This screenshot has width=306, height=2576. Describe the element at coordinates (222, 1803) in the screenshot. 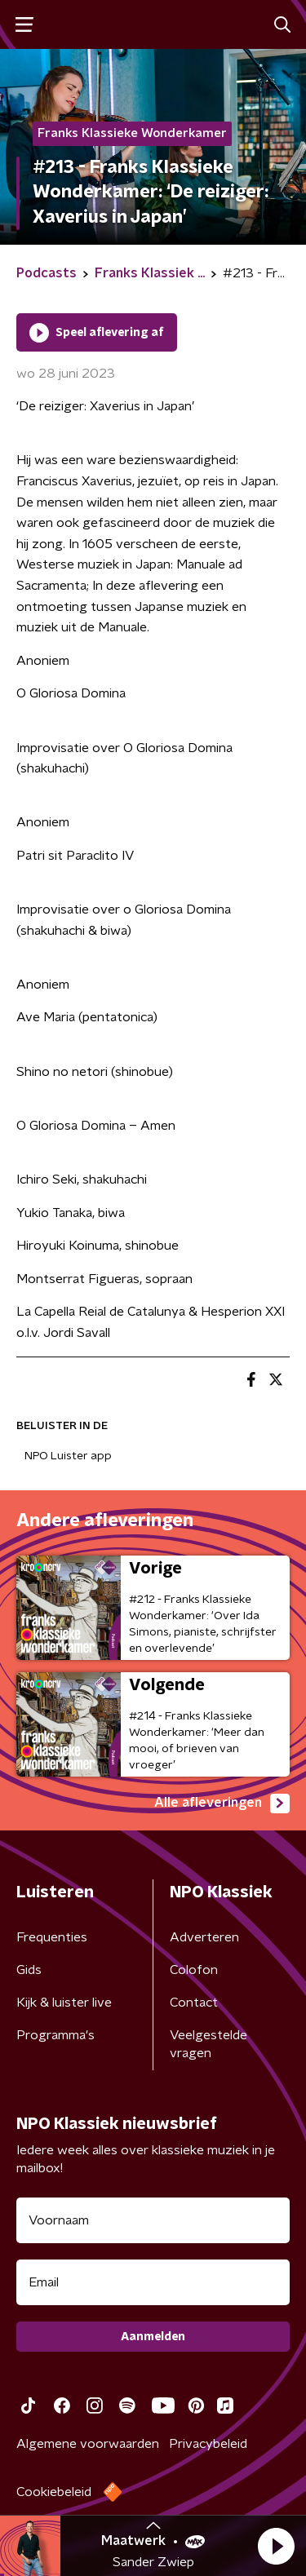

I see `Alle afleveringen` at that location.